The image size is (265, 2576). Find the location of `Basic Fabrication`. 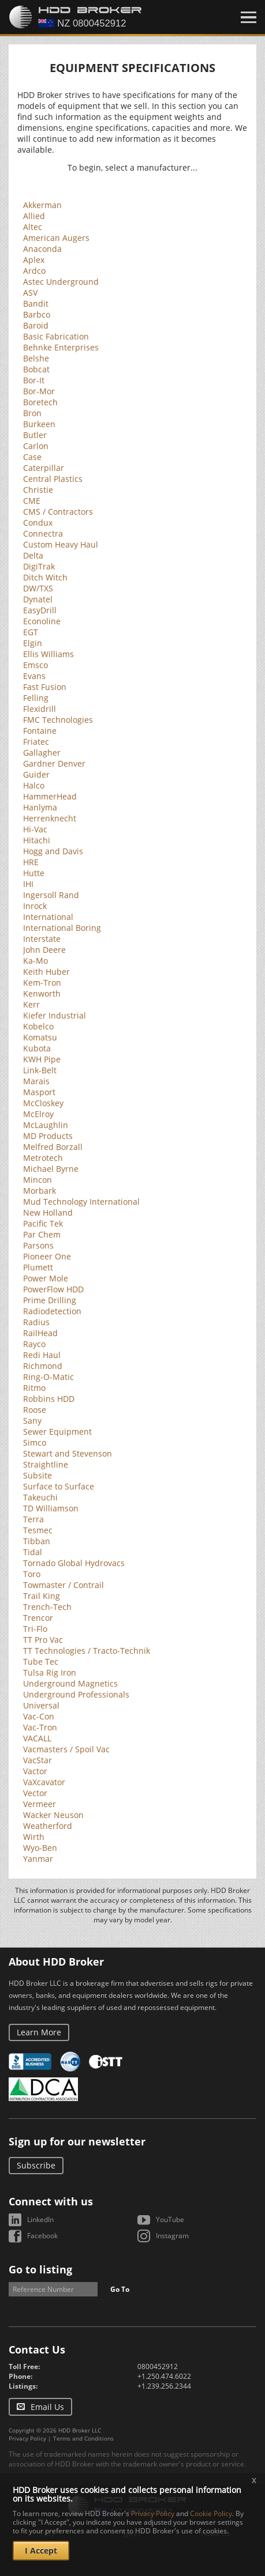

Basic Fabrication is located at coordinates (56, 336).